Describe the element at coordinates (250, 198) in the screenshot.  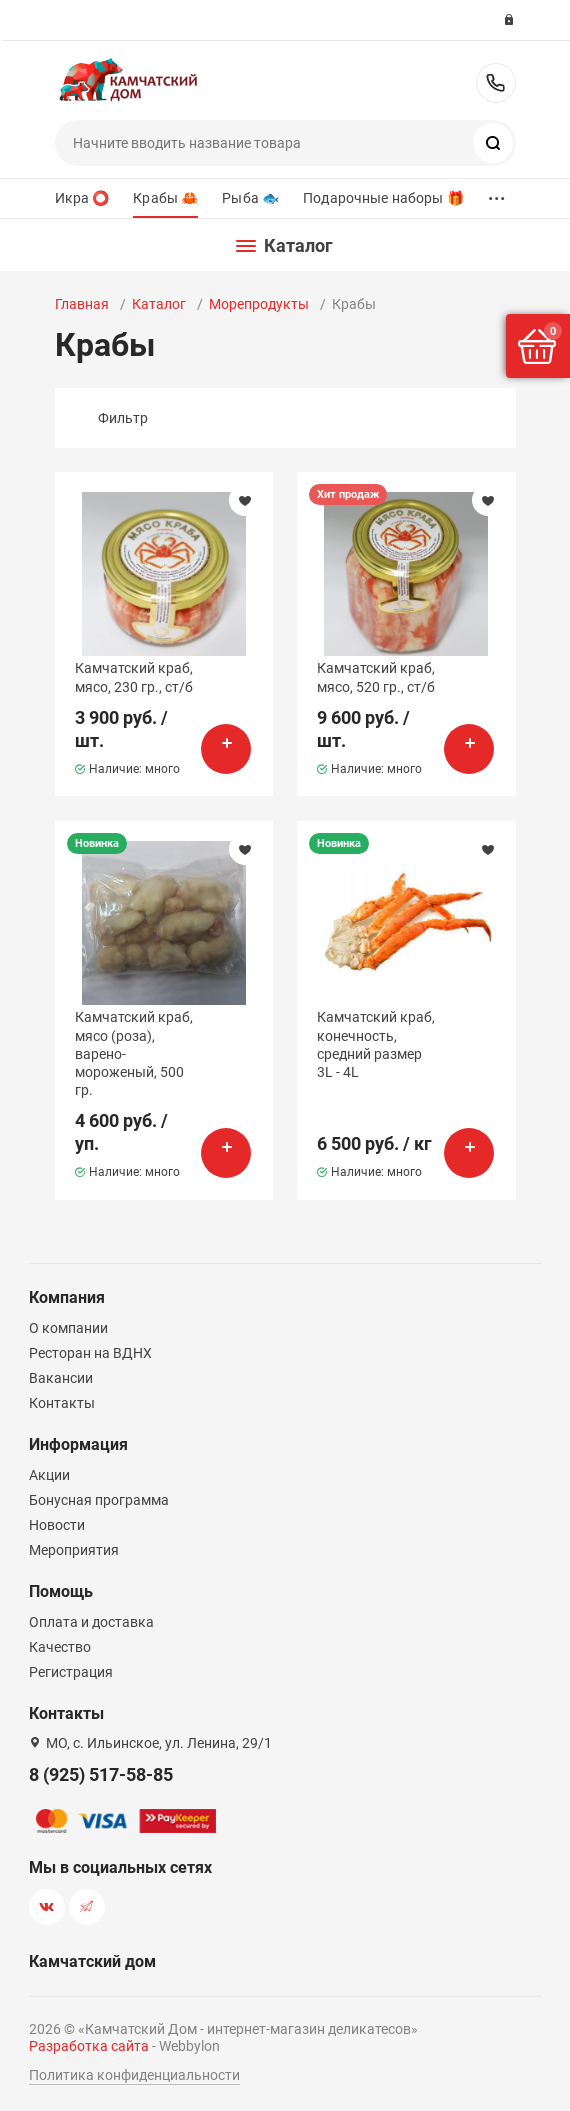
I see `Рыба 🐟` at that location.